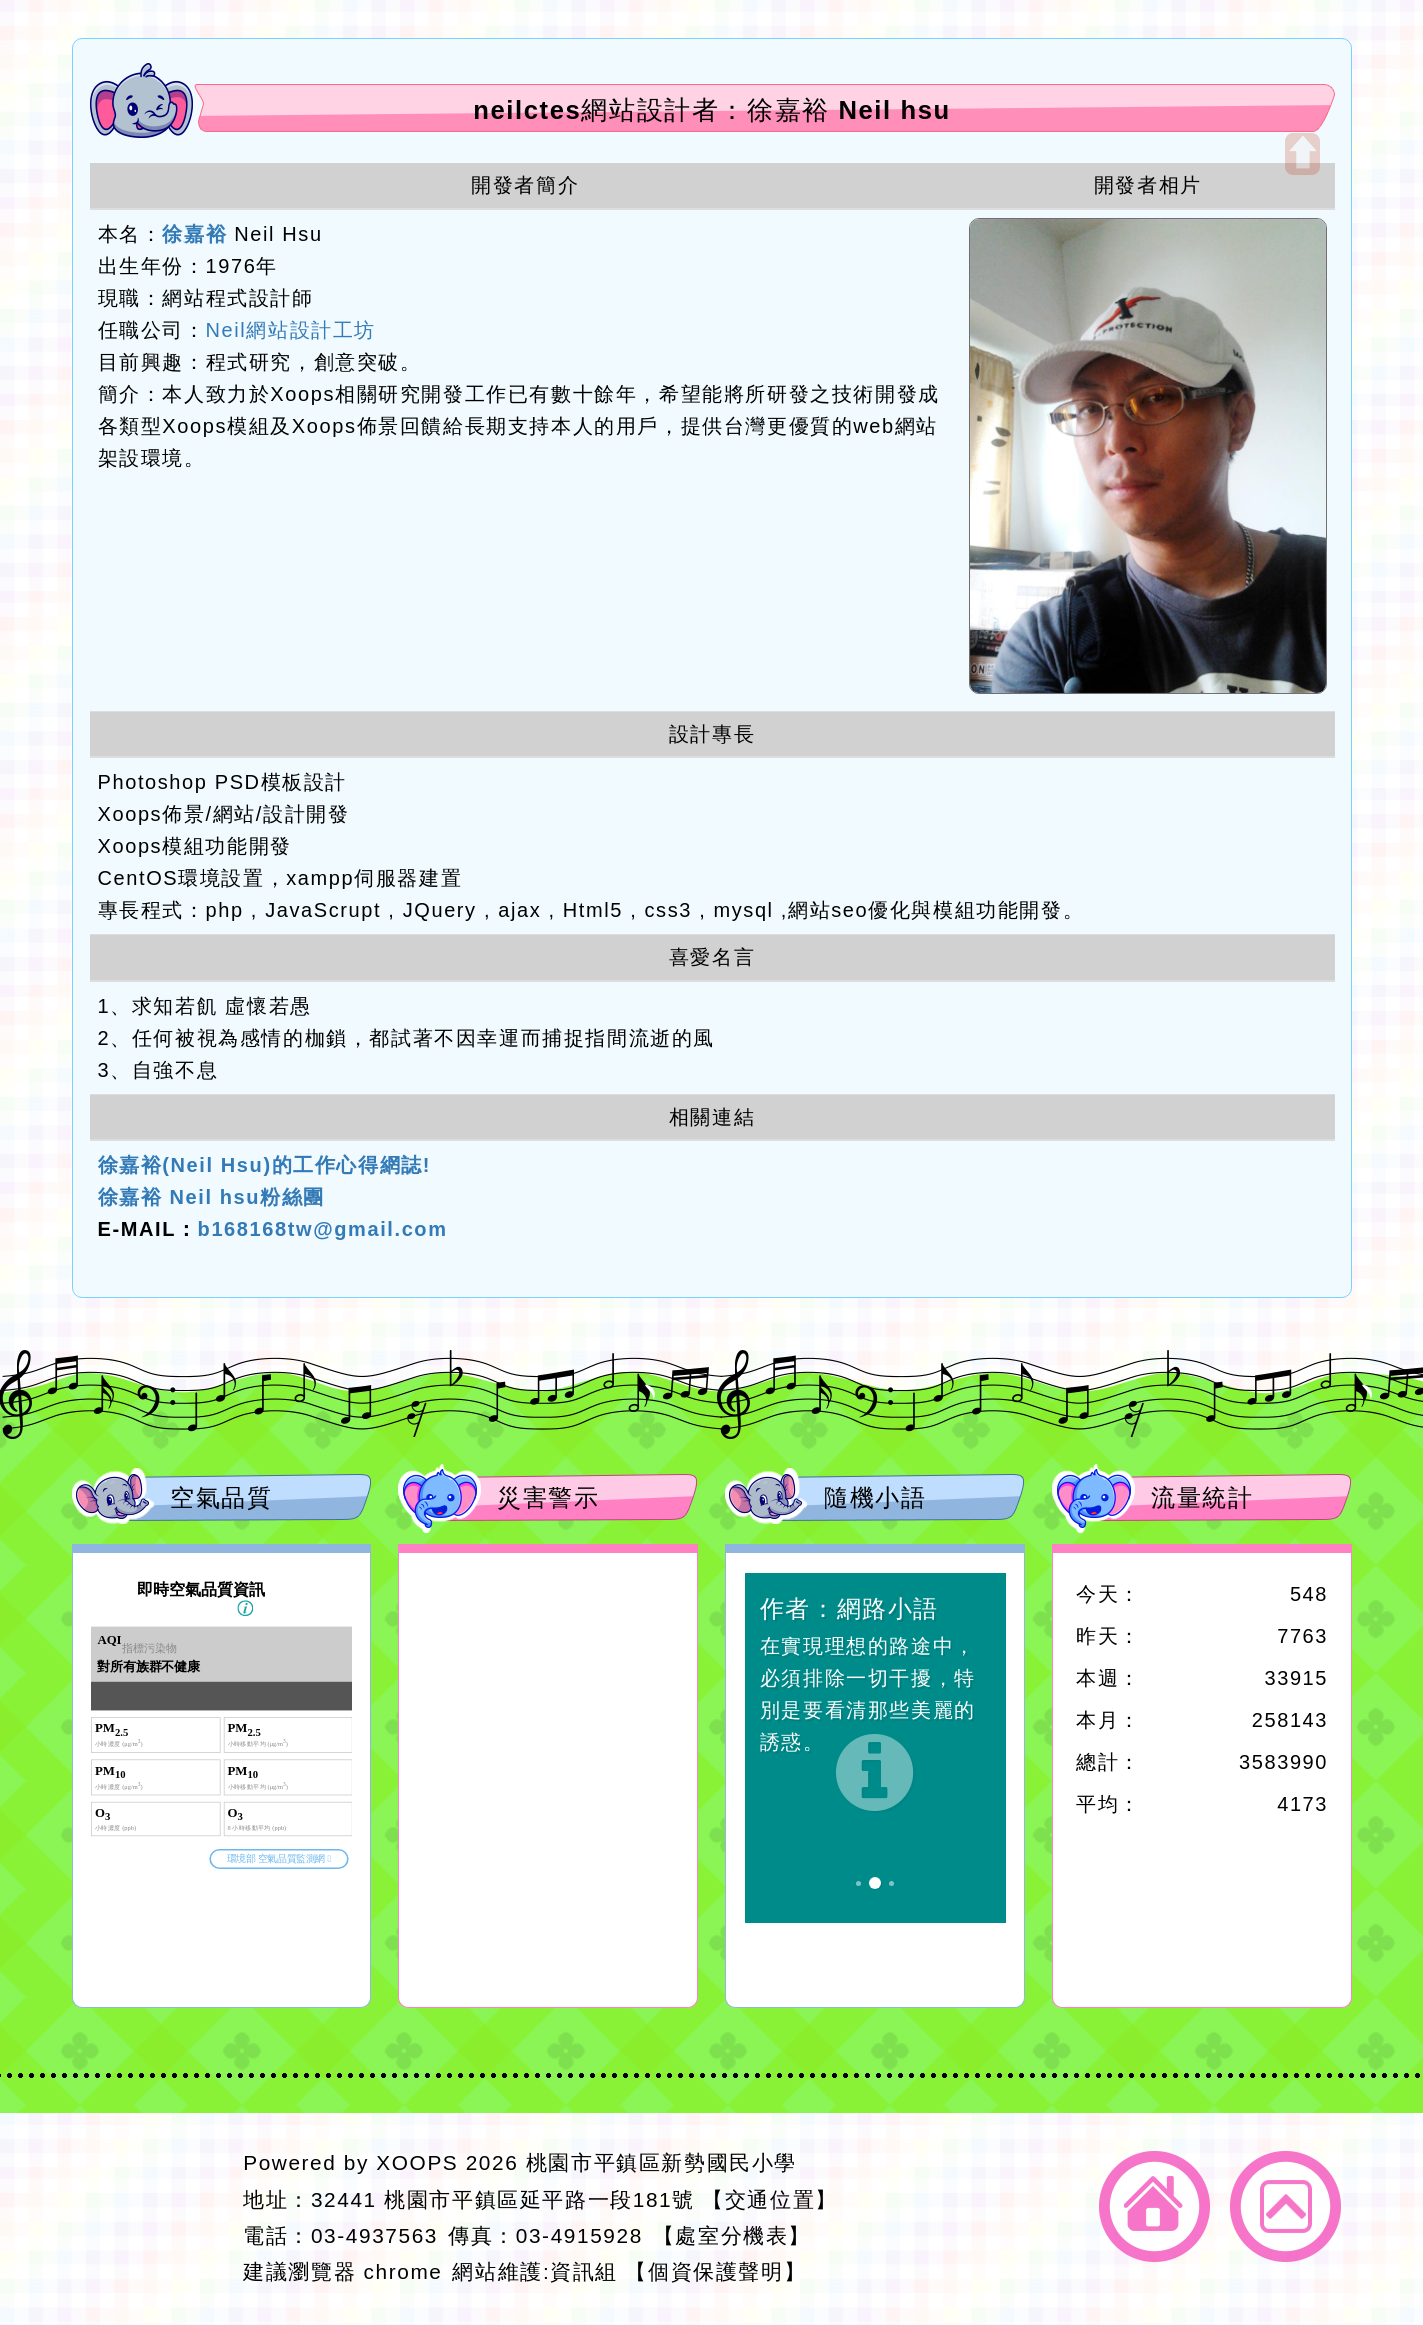 This screenshot has height=2325, width=1423. Describe the element at coordinates (712, 110) in the screenshot. I see `neilctes網站設計者：徐嘉裕 Neil hsu` at that location.